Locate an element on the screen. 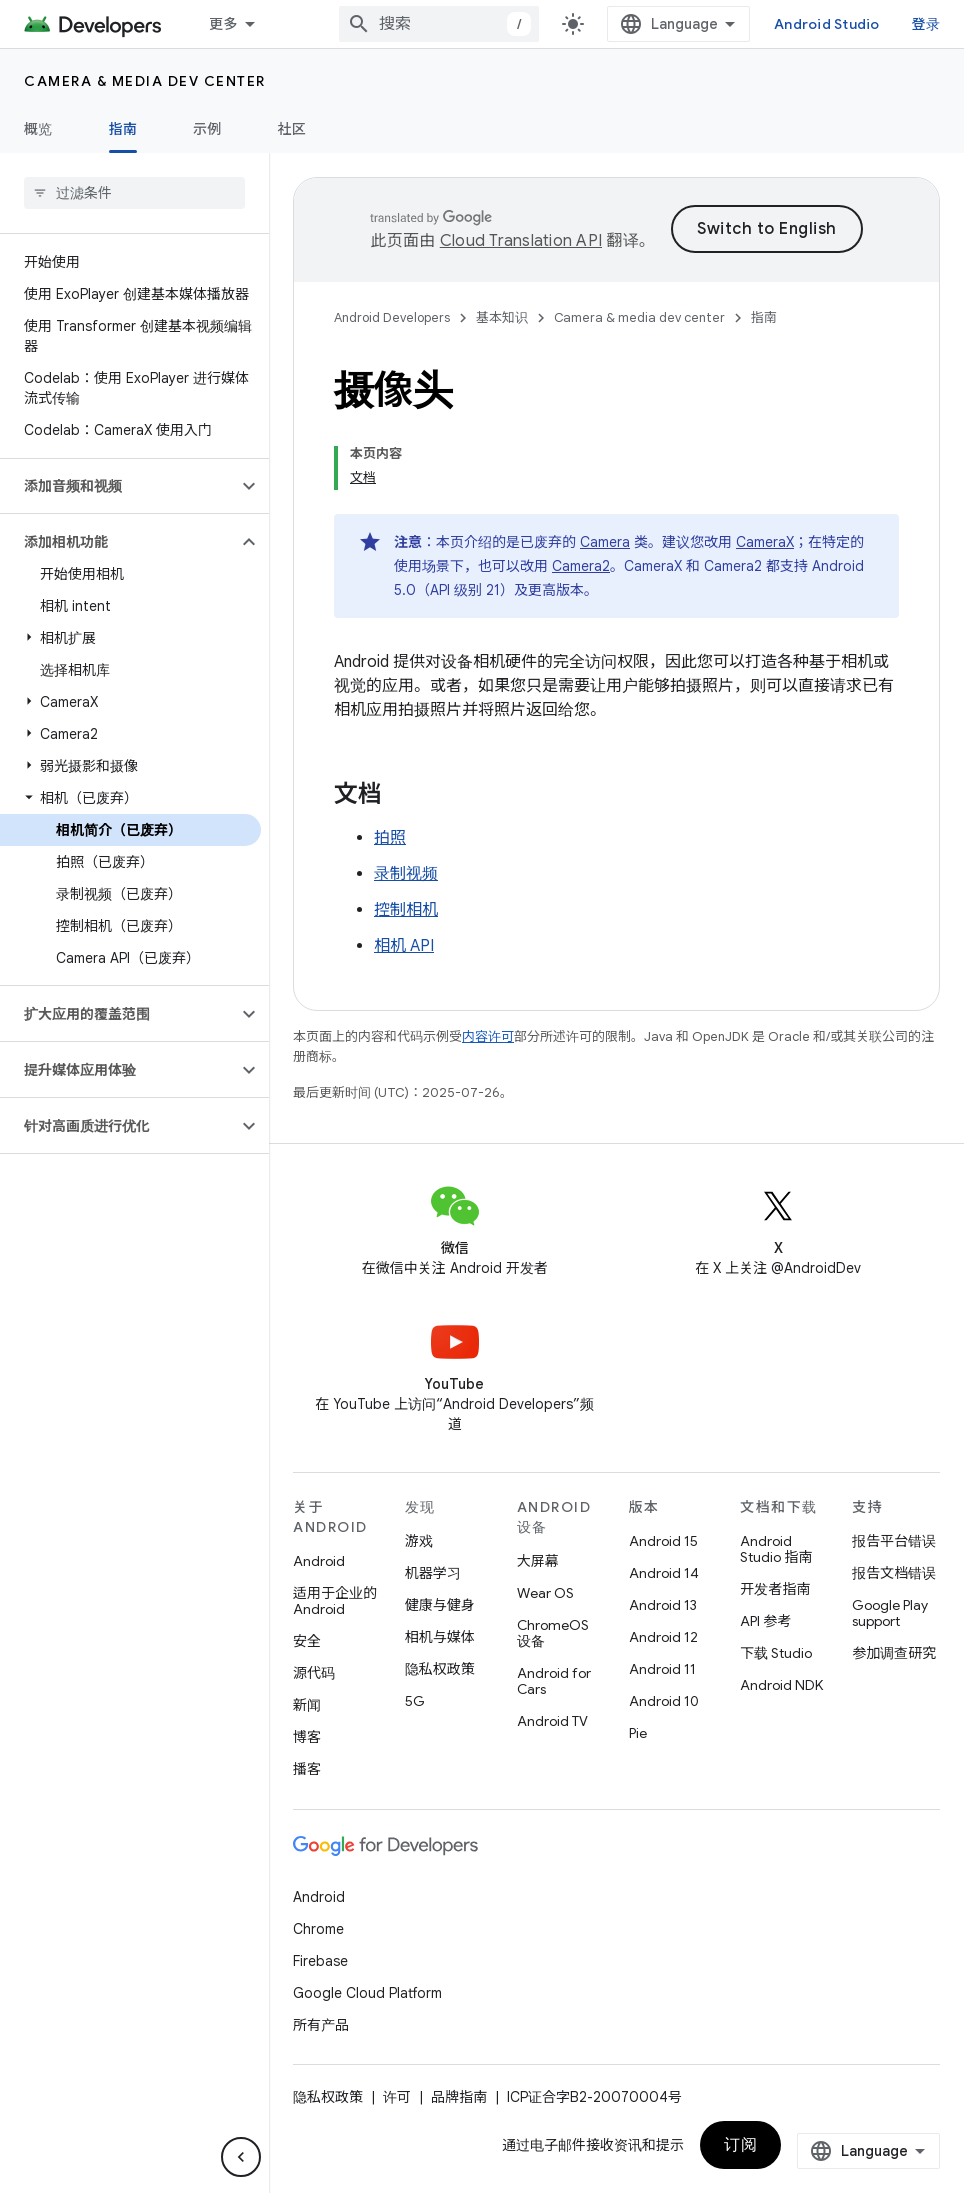 This screenshot has height=2193, width=964. 相机 API is located at coordinates (404, 946).